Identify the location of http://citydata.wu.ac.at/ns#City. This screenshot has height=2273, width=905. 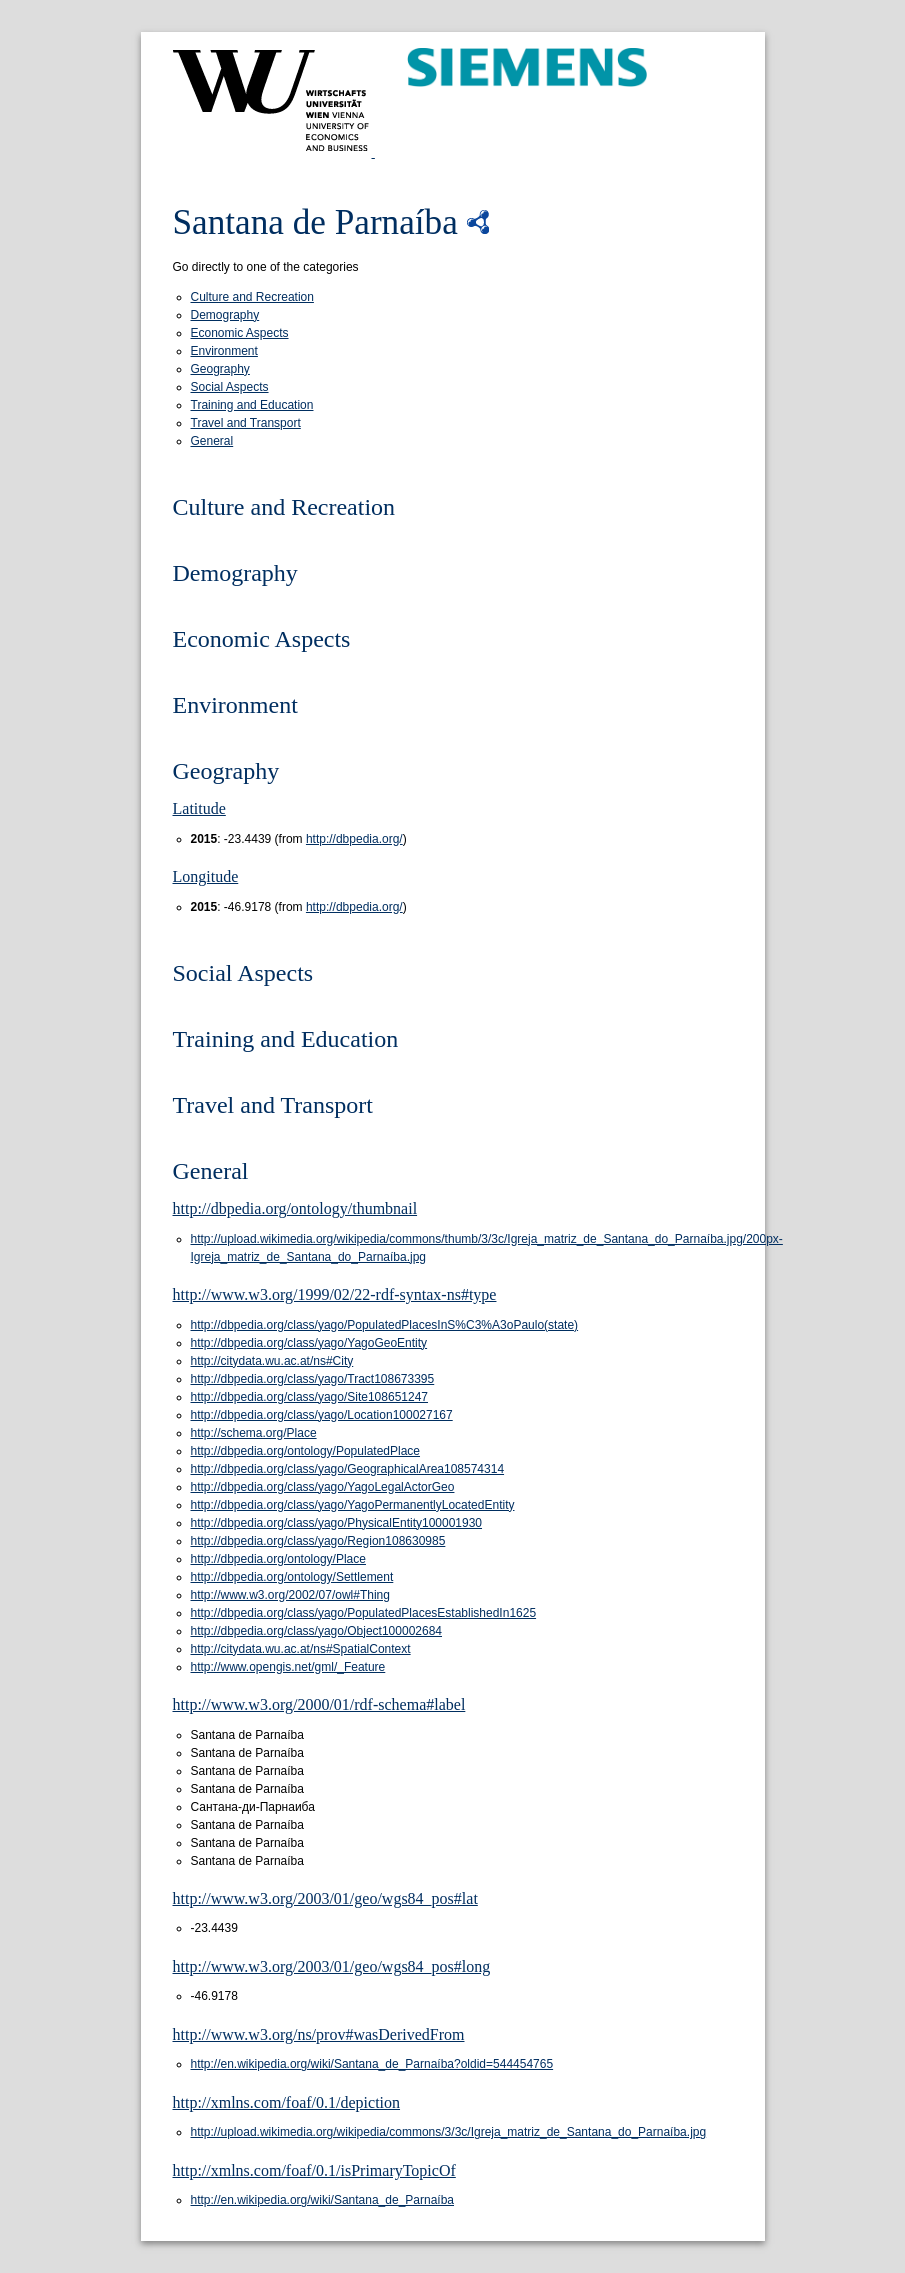
(272, 1361).